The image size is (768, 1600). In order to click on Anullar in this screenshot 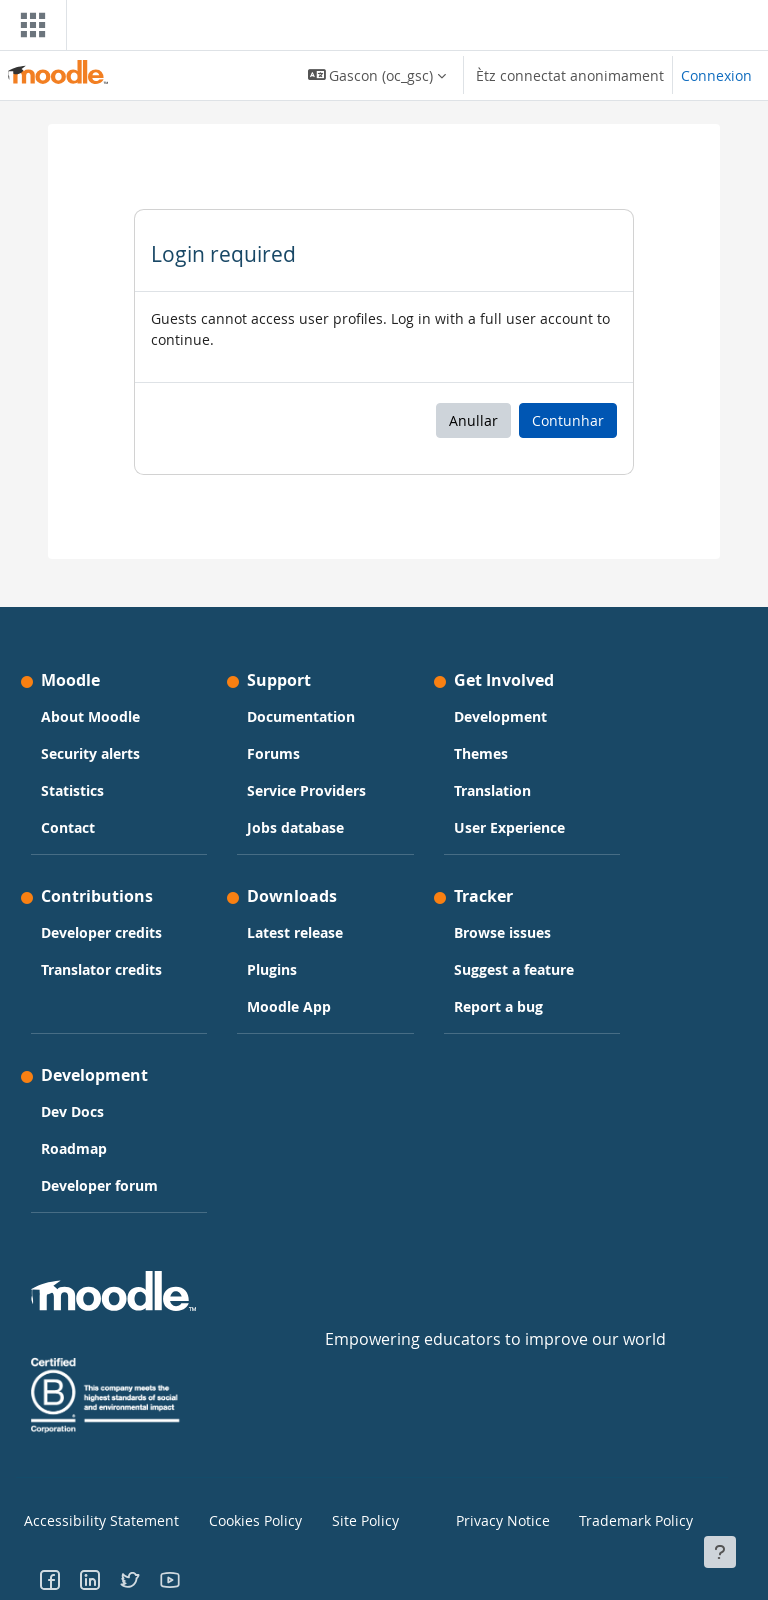, I will do `click(473, 420)`.